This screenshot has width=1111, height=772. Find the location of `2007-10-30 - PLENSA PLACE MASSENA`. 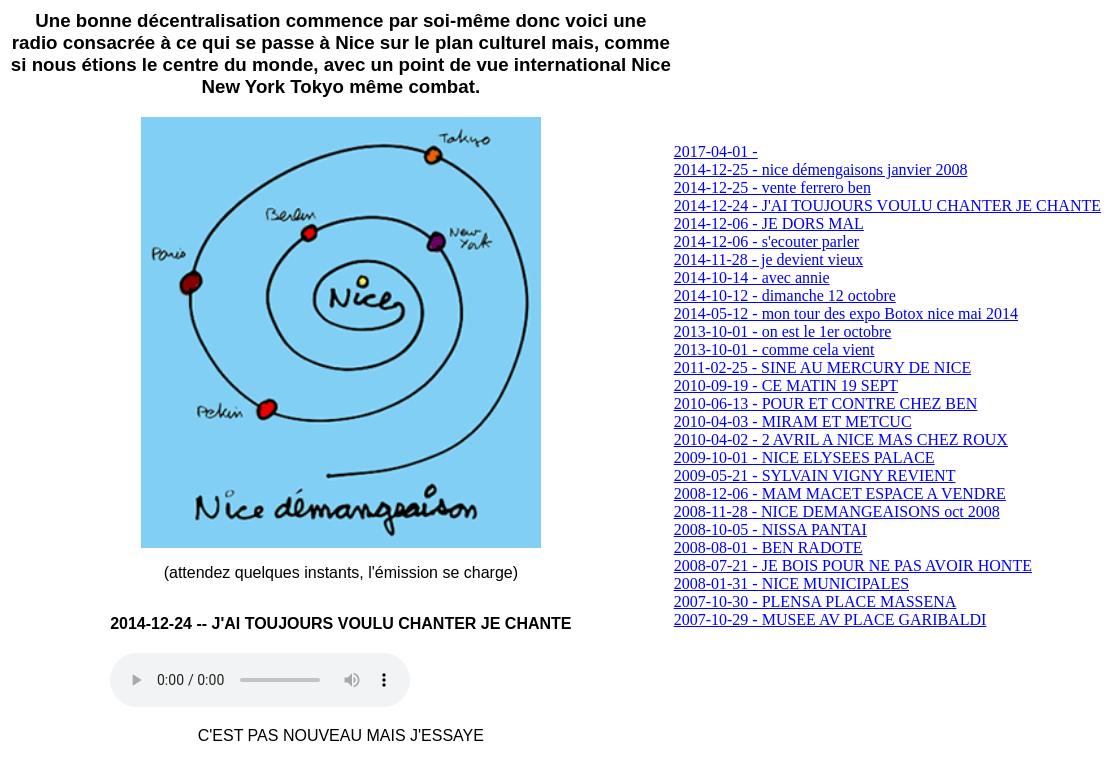

2007-10-30 - PLENSA PLACE MASSENA is located at coordinates (815, 601).